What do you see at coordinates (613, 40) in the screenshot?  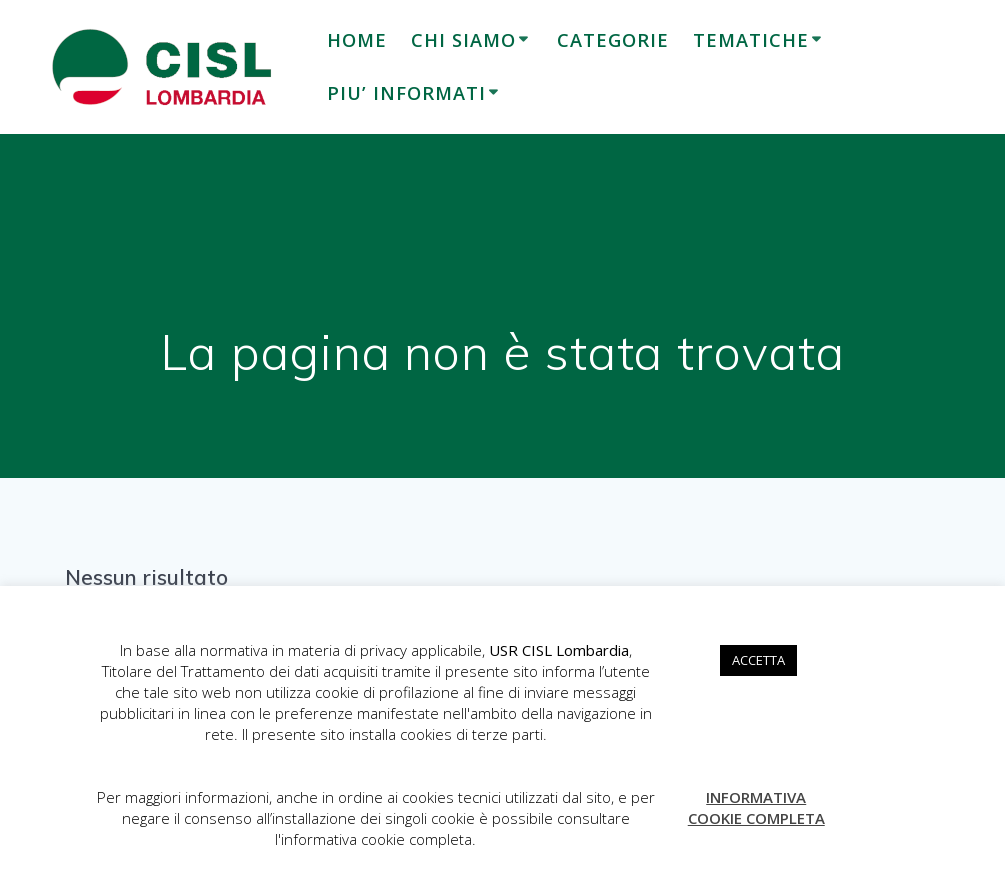 I see `CATEGORIE` at bounding box center [613, 40].